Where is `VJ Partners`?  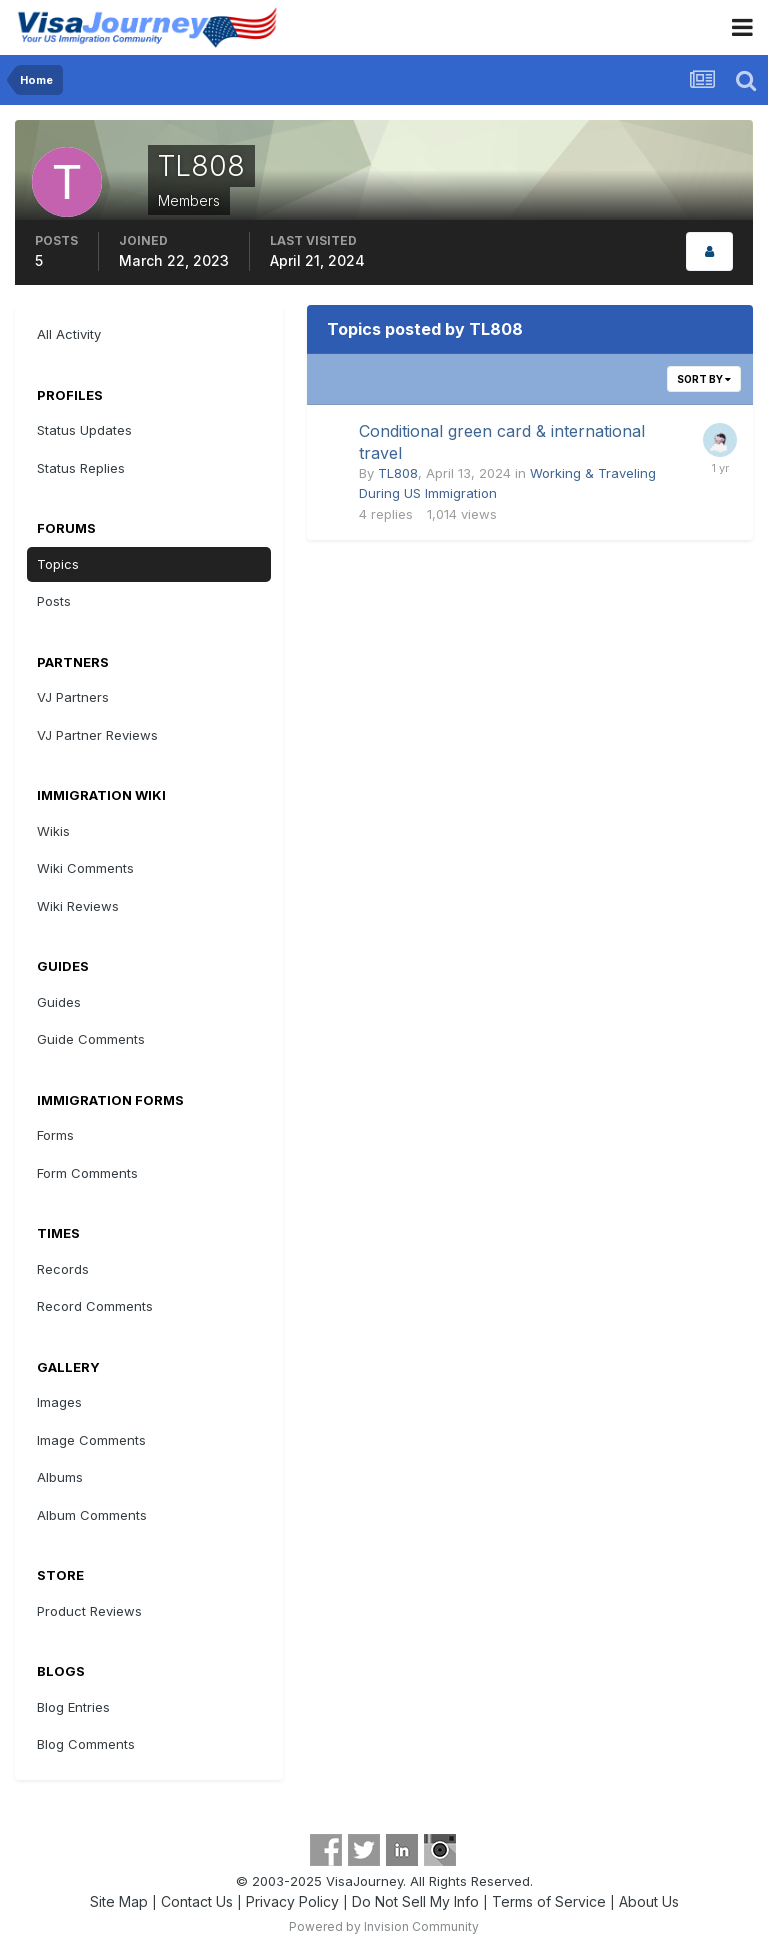 VJ Partners is located at coordinates (73, 697).